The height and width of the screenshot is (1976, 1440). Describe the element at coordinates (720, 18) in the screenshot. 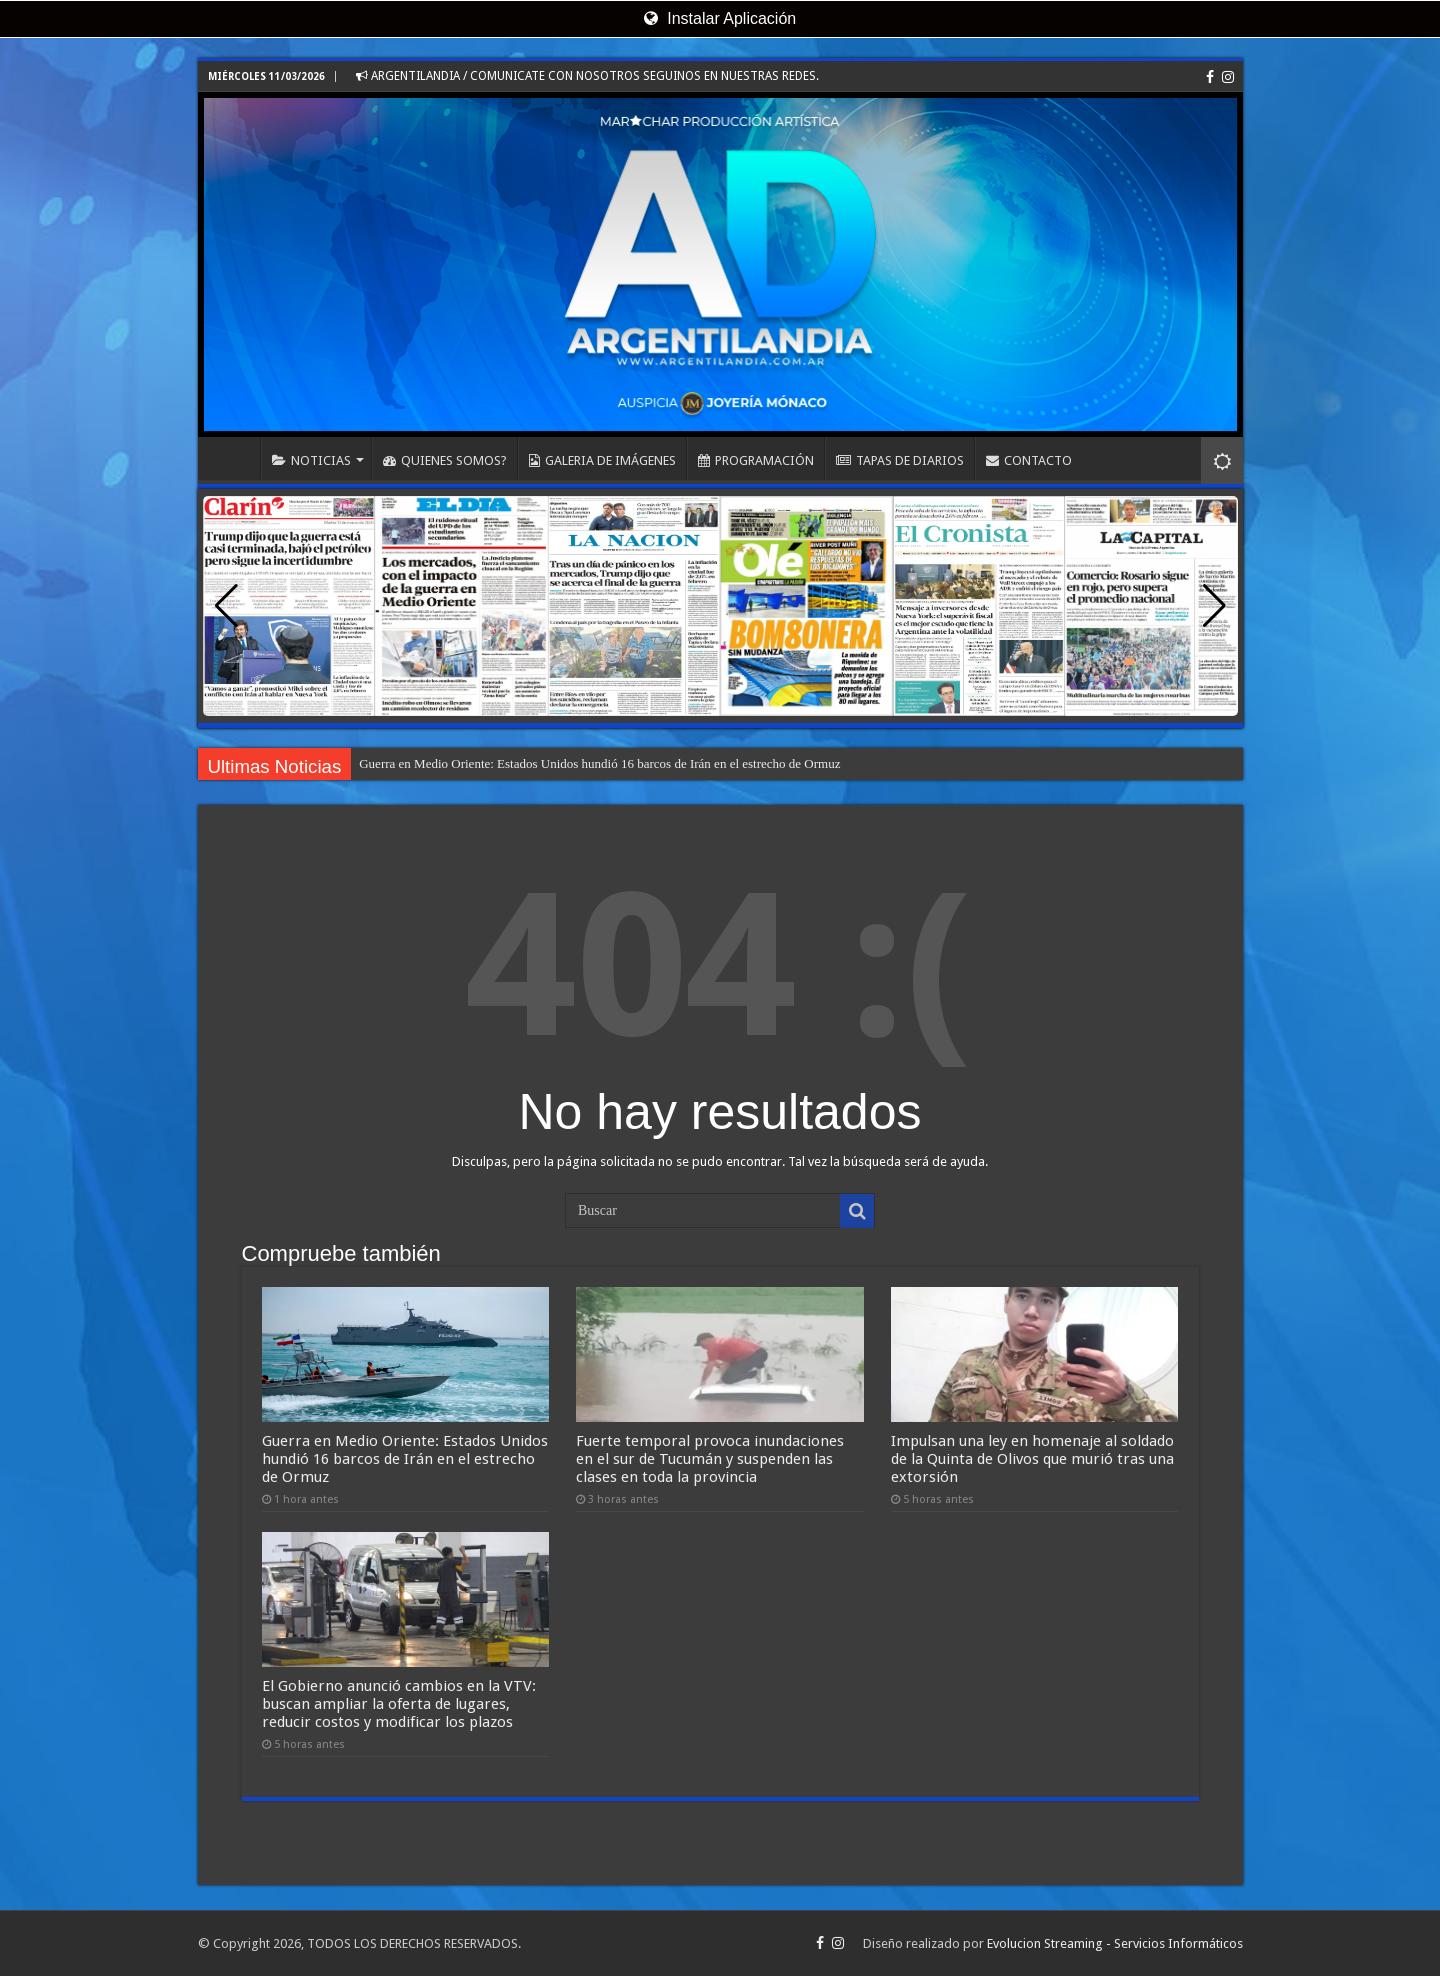

I see `Instalar Aplicación` at that location.